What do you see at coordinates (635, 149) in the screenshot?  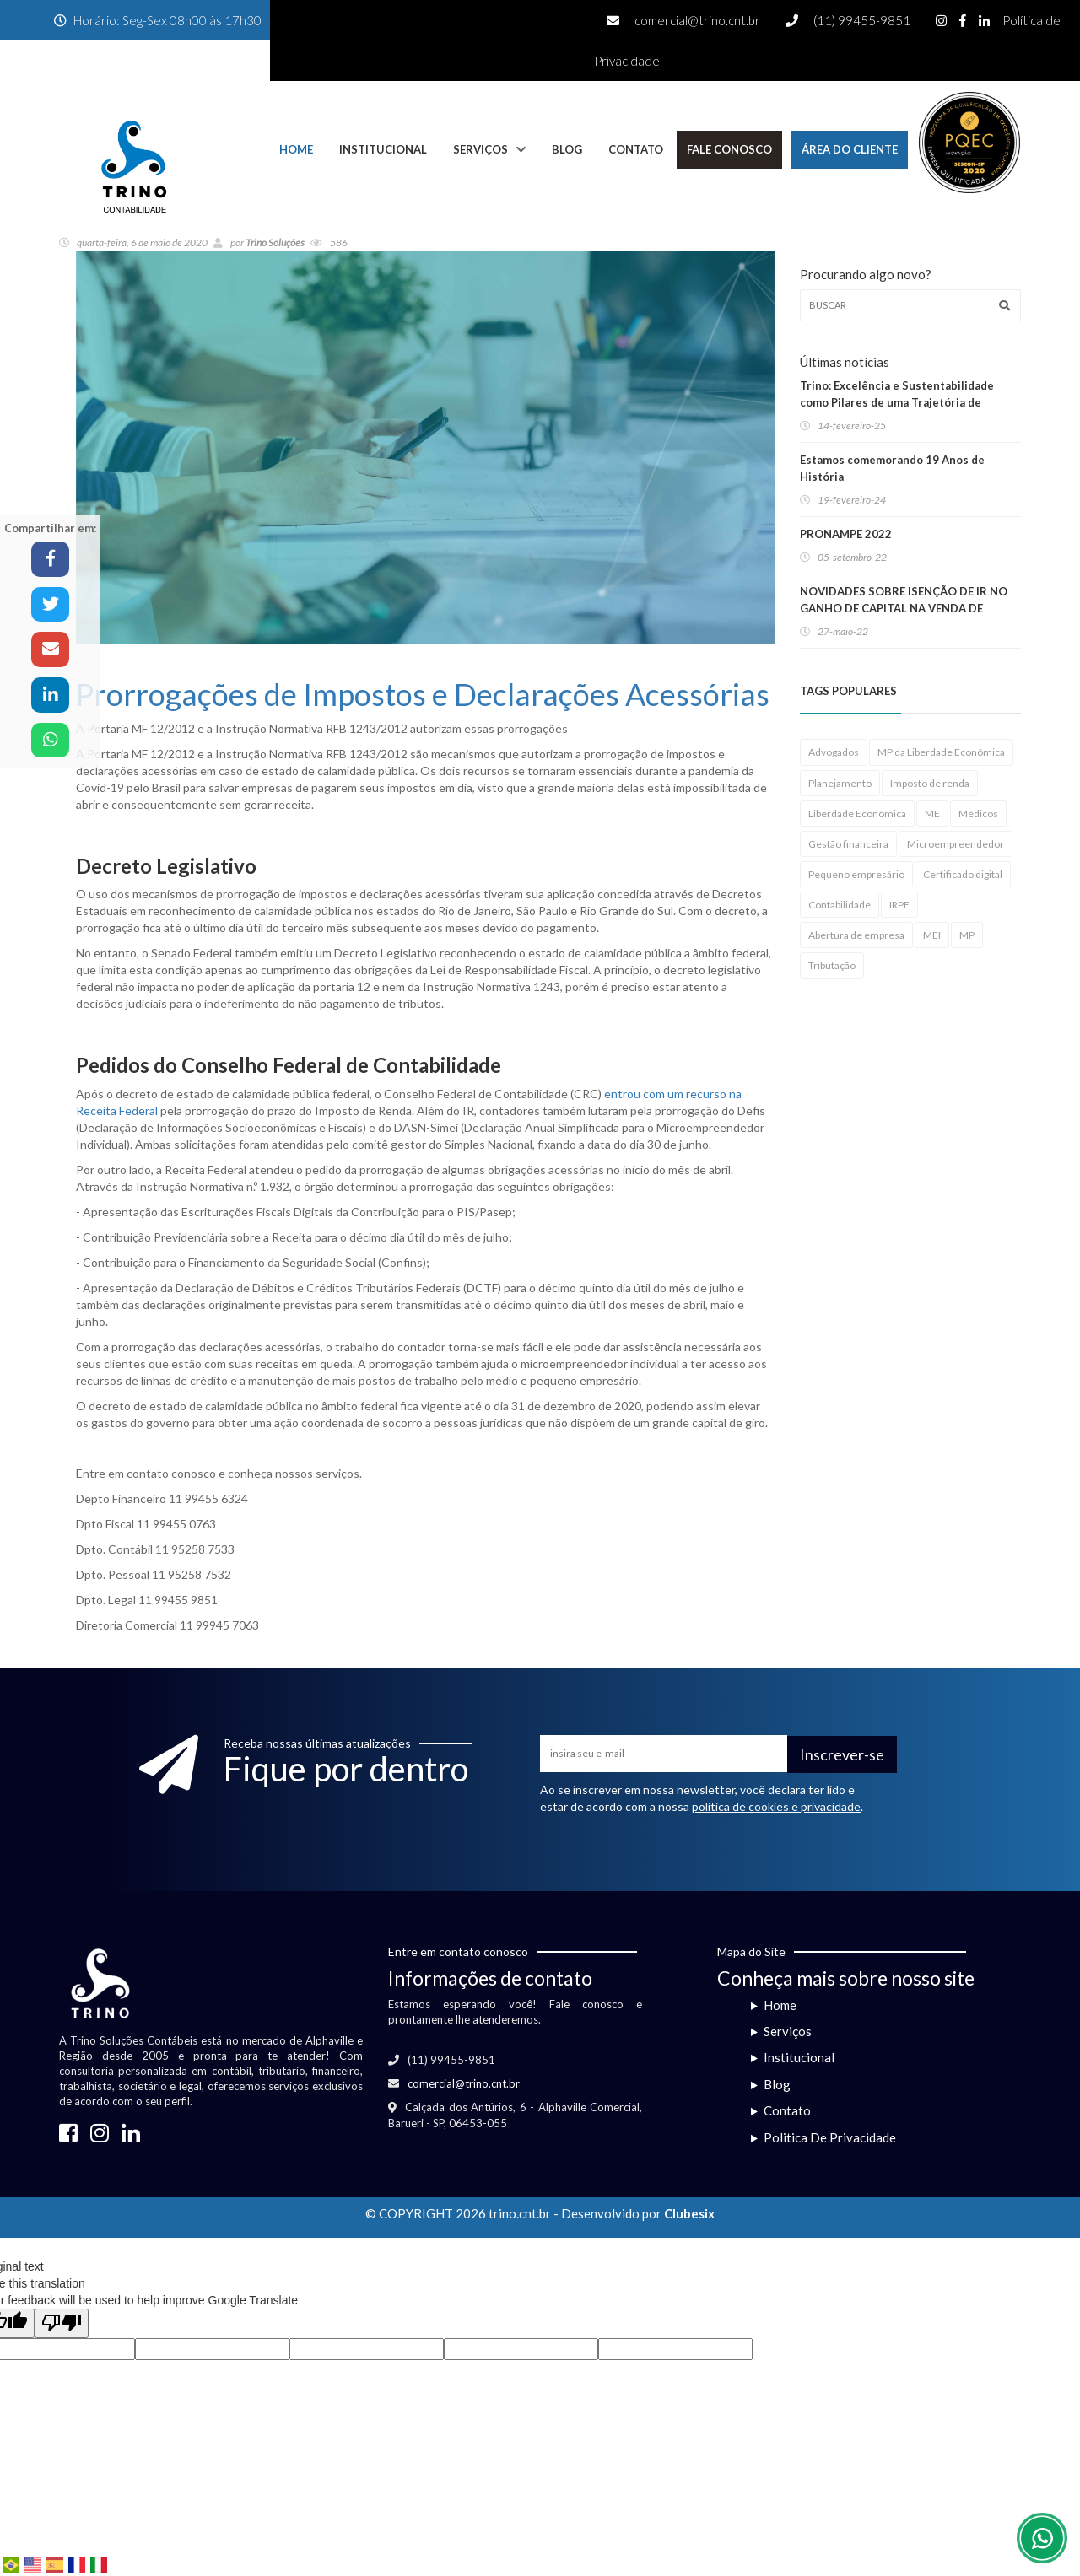 I see `Contato` at bounding box center [635, 149].